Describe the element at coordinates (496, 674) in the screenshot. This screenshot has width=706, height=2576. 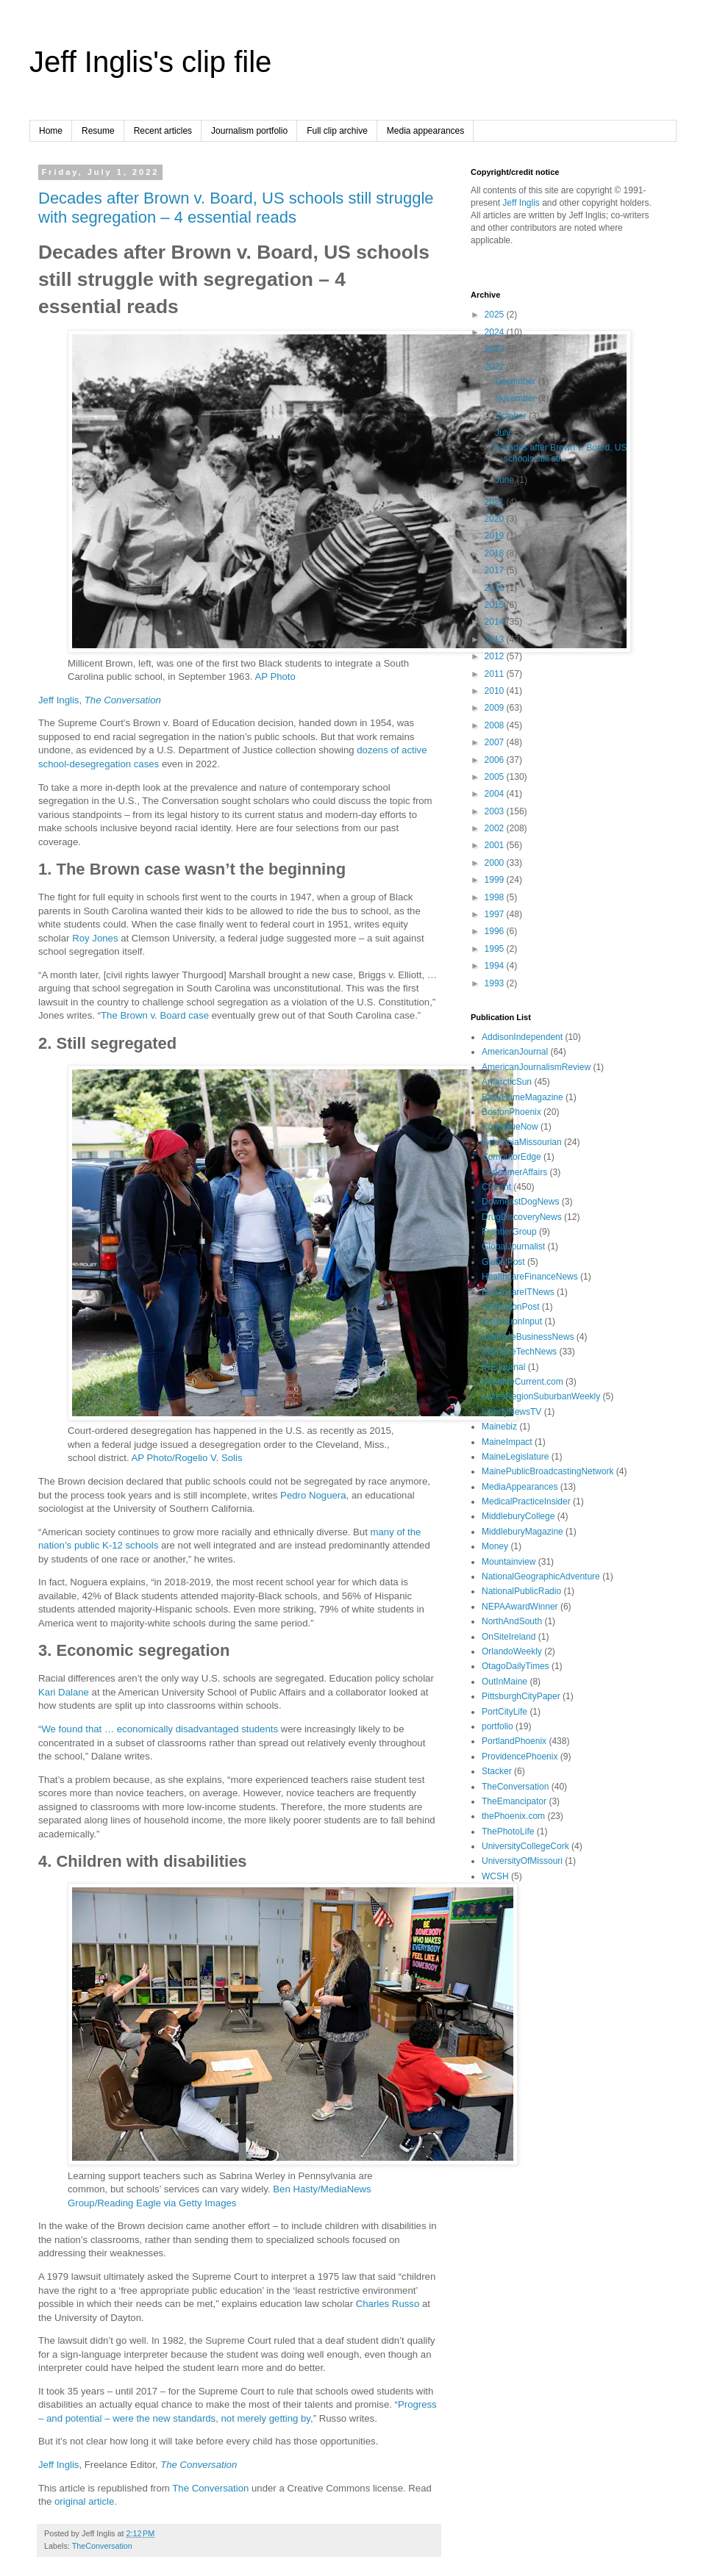
I see `2011` at that location.